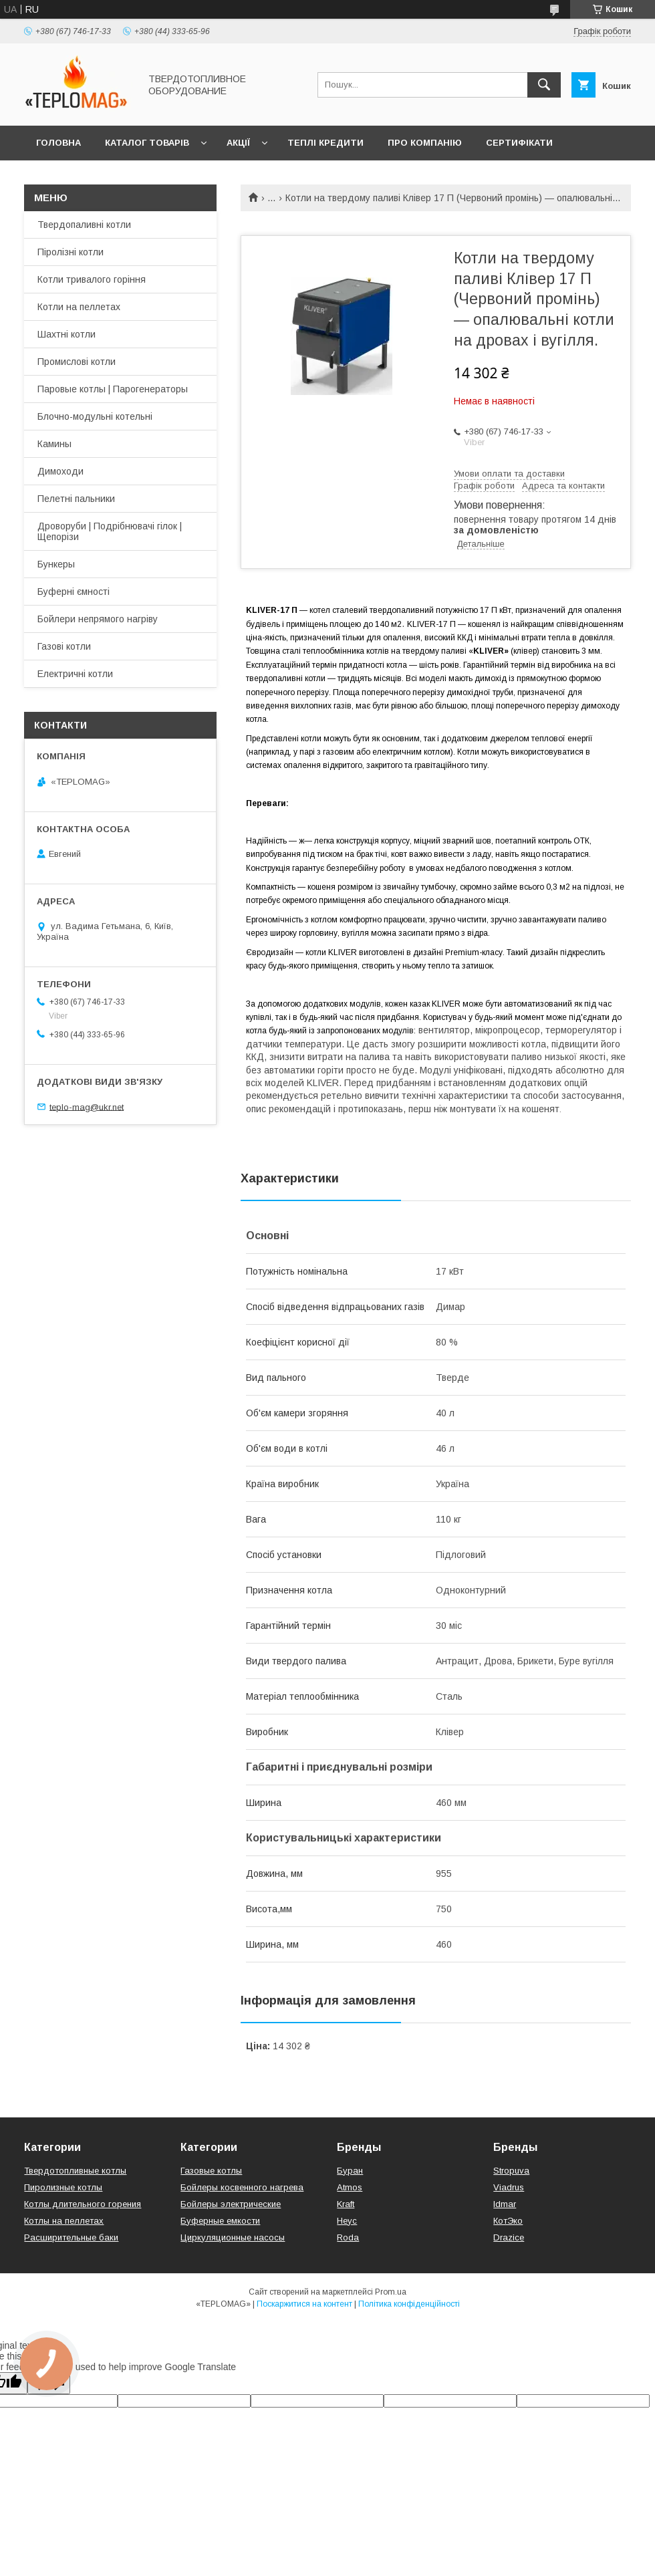 Image resolution: width=655 pixels, height=2576 pixels. What do you see at coordinates (64, 2221) in the screenshot?
I see `Котлы на пеллетах` at bounding box center [64, 2221].